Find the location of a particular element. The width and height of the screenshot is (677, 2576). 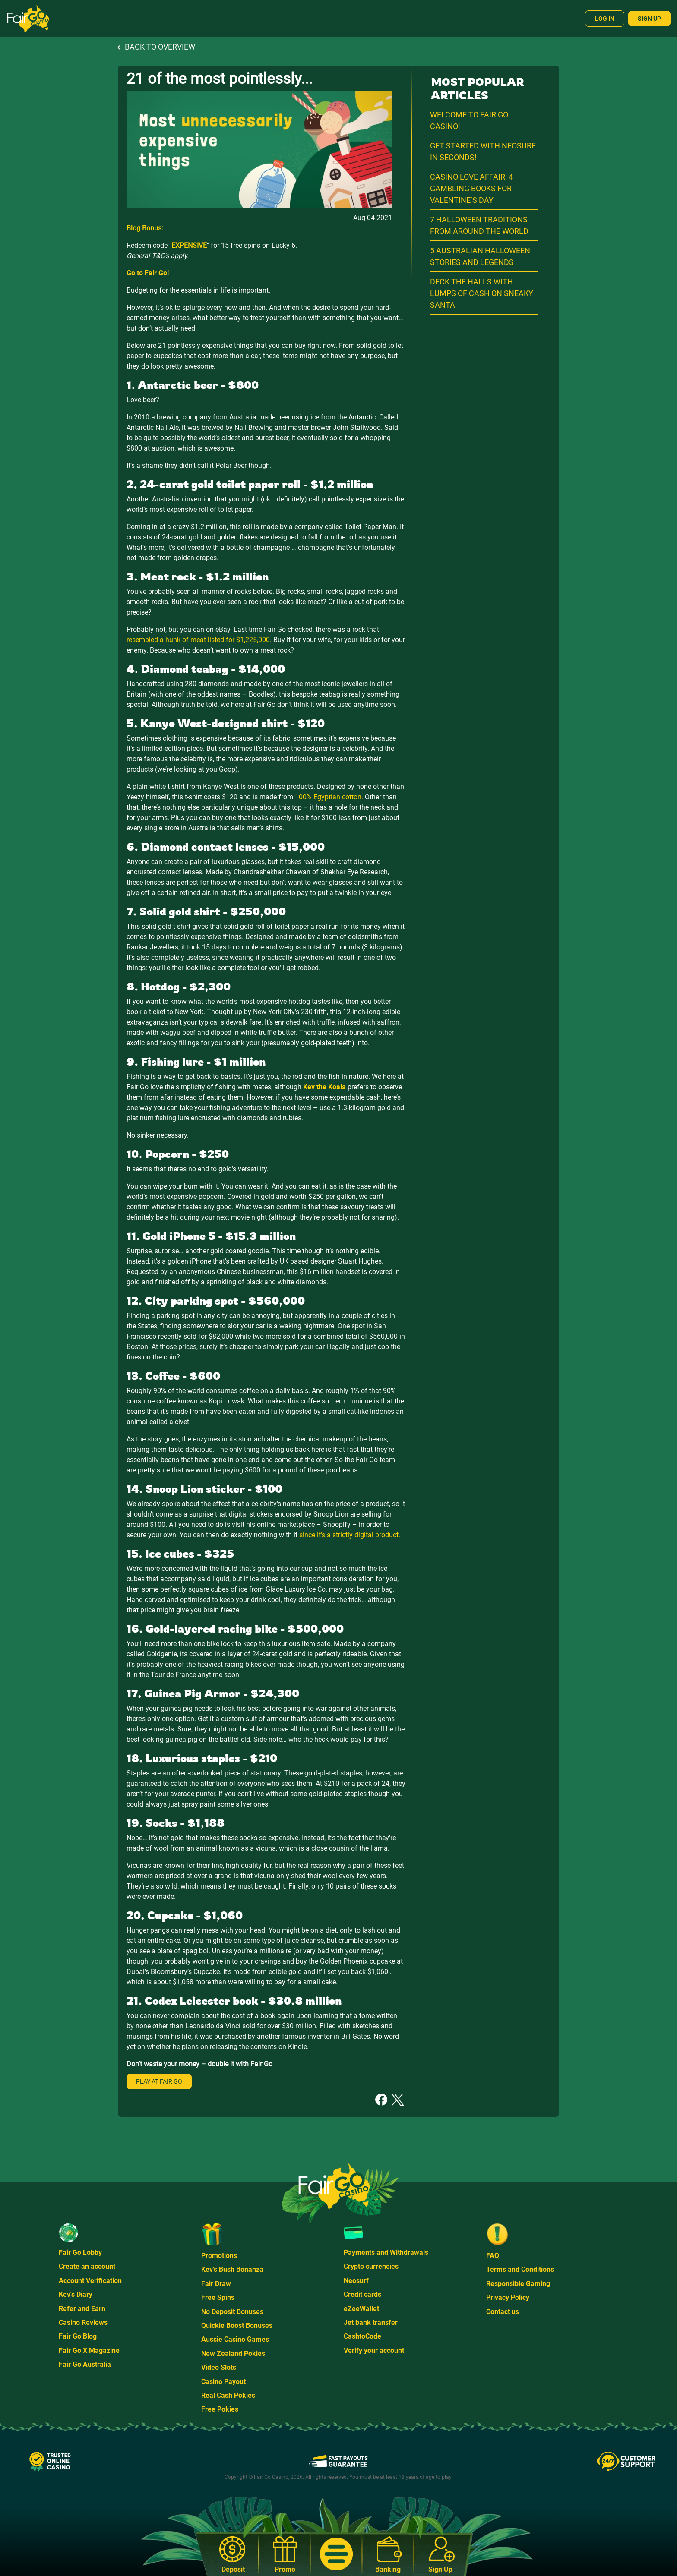

Casino Reviews is located at coordinates (83, 2322).